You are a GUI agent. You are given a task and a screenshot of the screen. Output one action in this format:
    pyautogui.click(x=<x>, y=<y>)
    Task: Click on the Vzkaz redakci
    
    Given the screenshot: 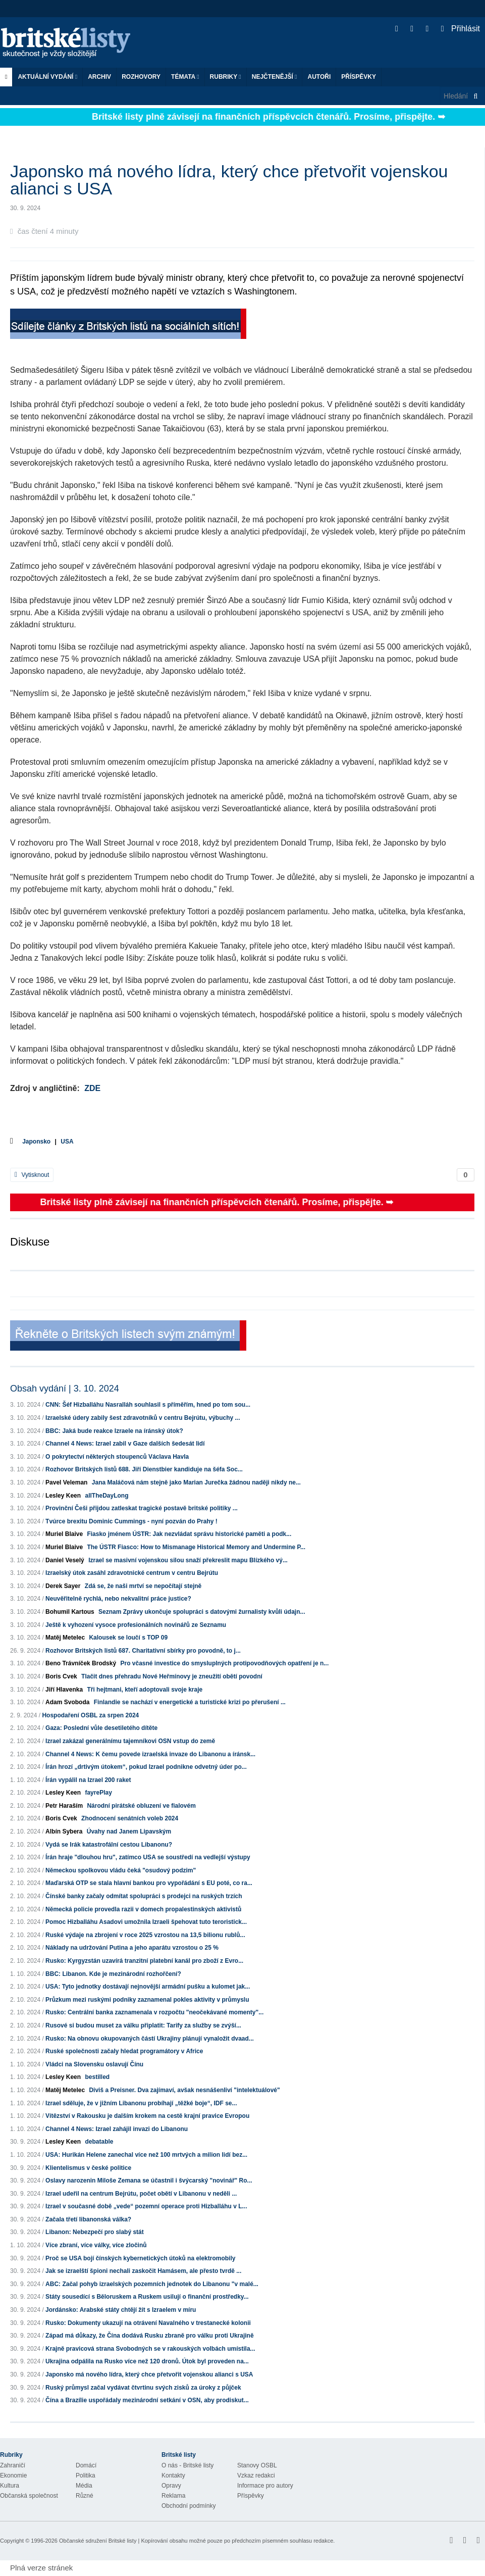 What is the action you would take?
    pyautogui.click(x=256, y=2475)
    